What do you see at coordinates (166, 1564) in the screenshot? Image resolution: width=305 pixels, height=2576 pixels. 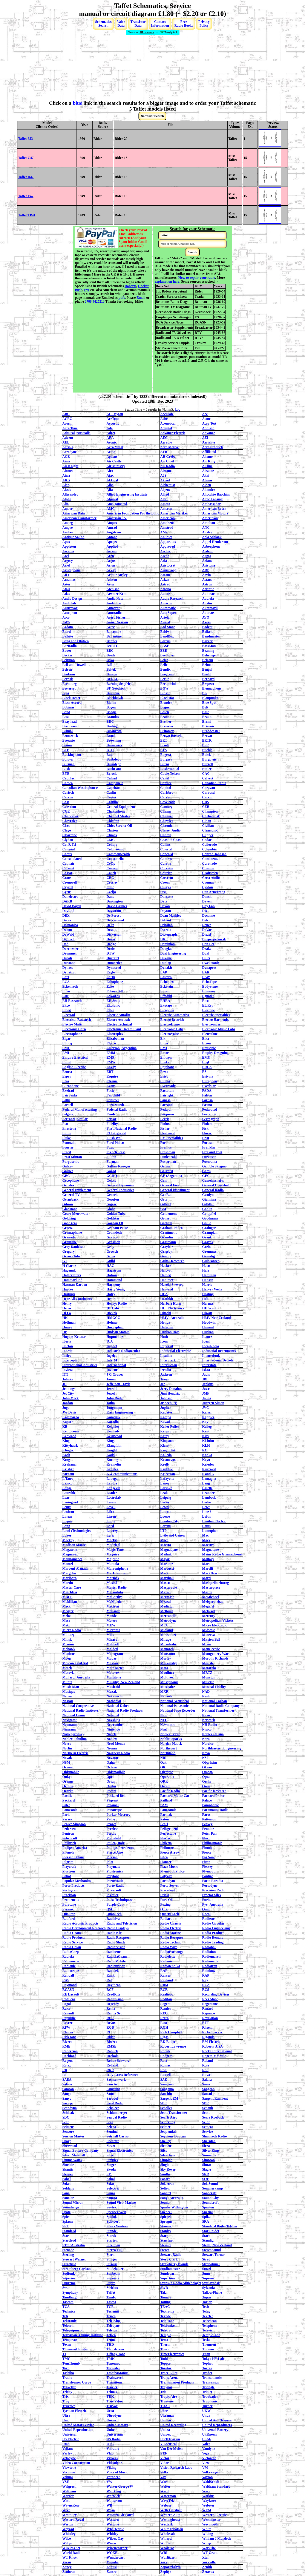 I see `Marantz` at bounding box center [166, 1564].